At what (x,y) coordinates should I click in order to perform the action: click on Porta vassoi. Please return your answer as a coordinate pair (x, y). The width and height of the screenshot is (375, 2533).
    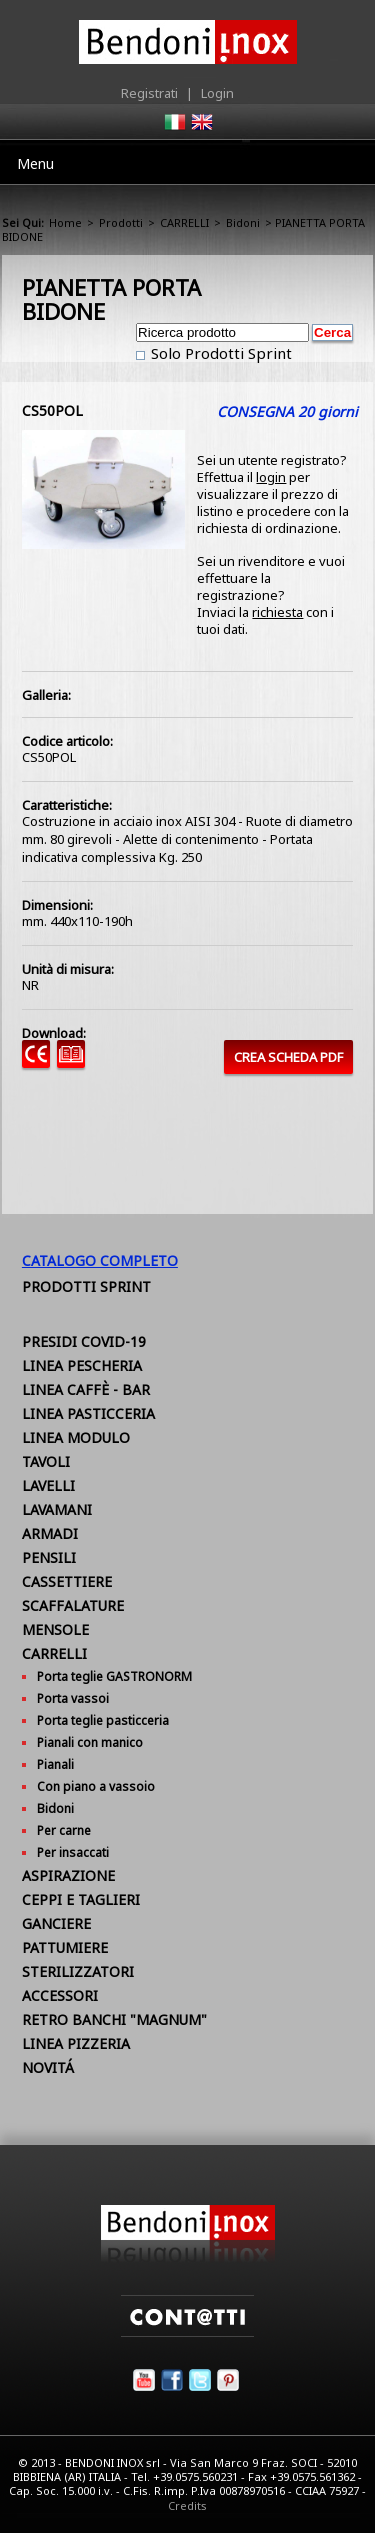
    Looking at the image, I should click on (73, 1698).